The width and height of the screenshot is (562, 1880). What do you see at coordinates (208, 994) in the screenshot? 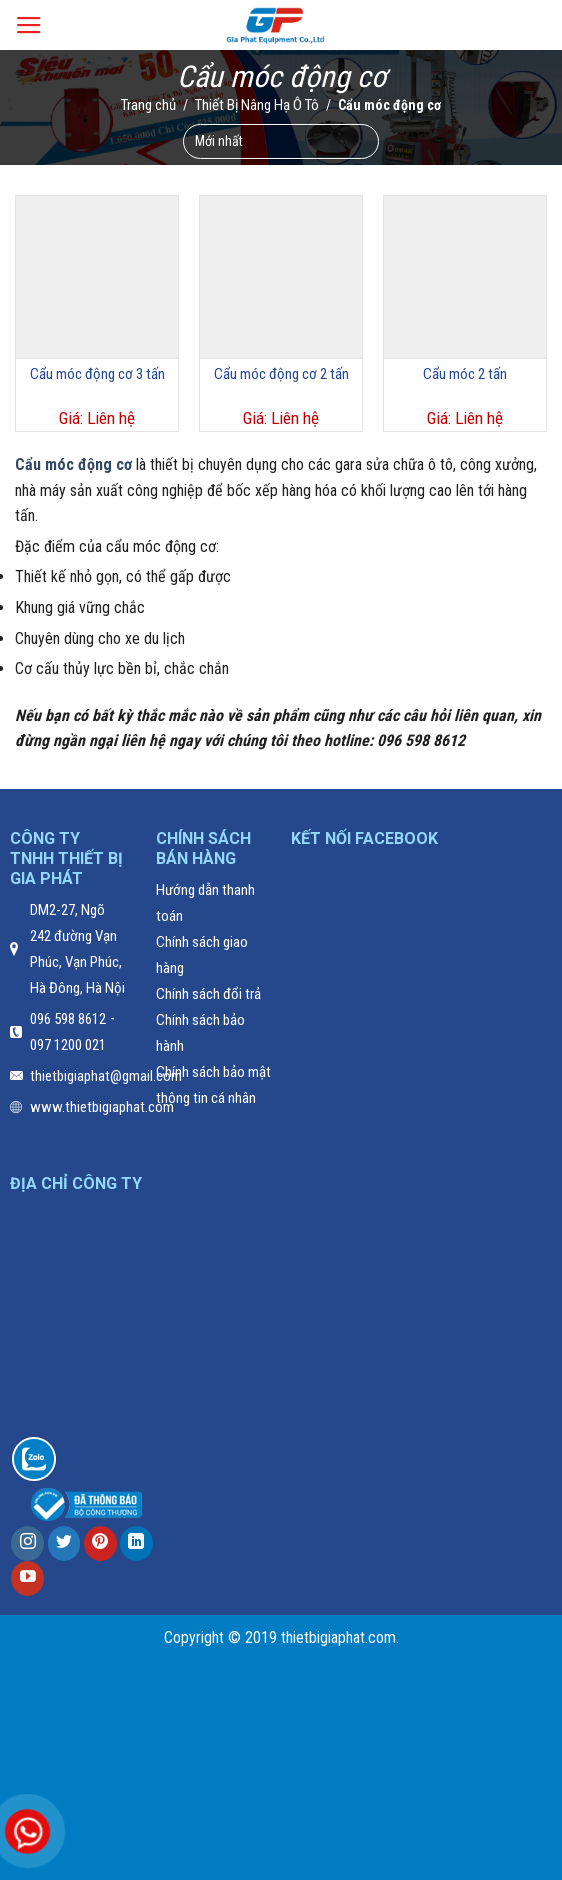
I see `Chính sách đổi trả` at bounding box center [208, 994].